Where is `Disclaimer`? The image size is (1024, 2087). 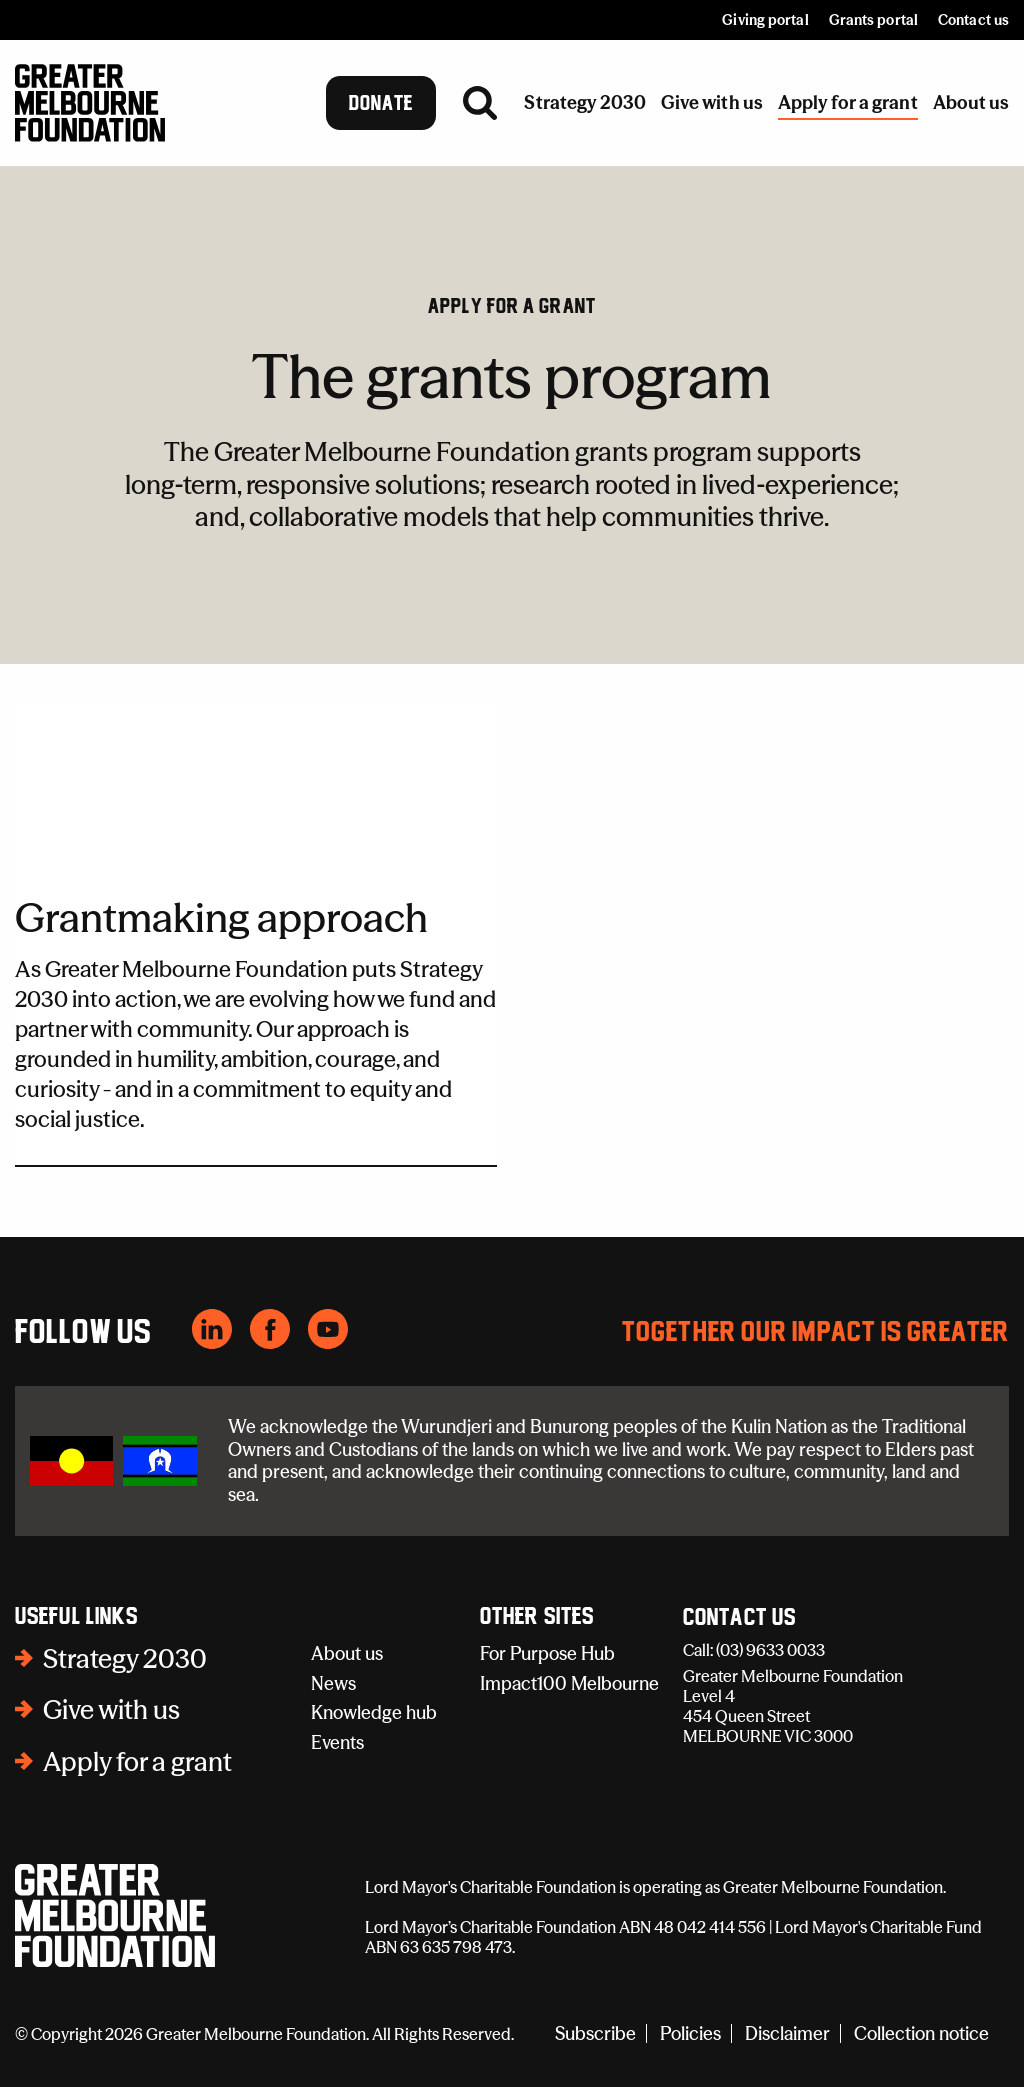 Disclaimer is located at coordinates (787, 2033).